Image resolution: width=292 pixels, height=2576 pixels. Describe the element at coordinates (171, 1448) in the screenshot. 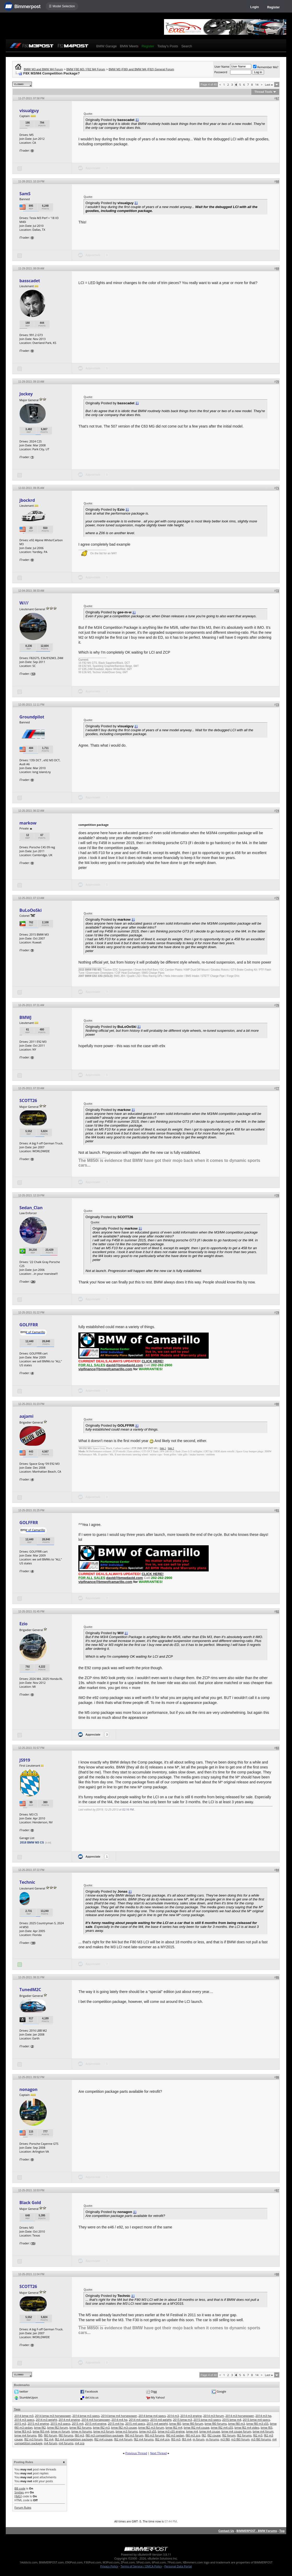

I see `link 2` at that location.